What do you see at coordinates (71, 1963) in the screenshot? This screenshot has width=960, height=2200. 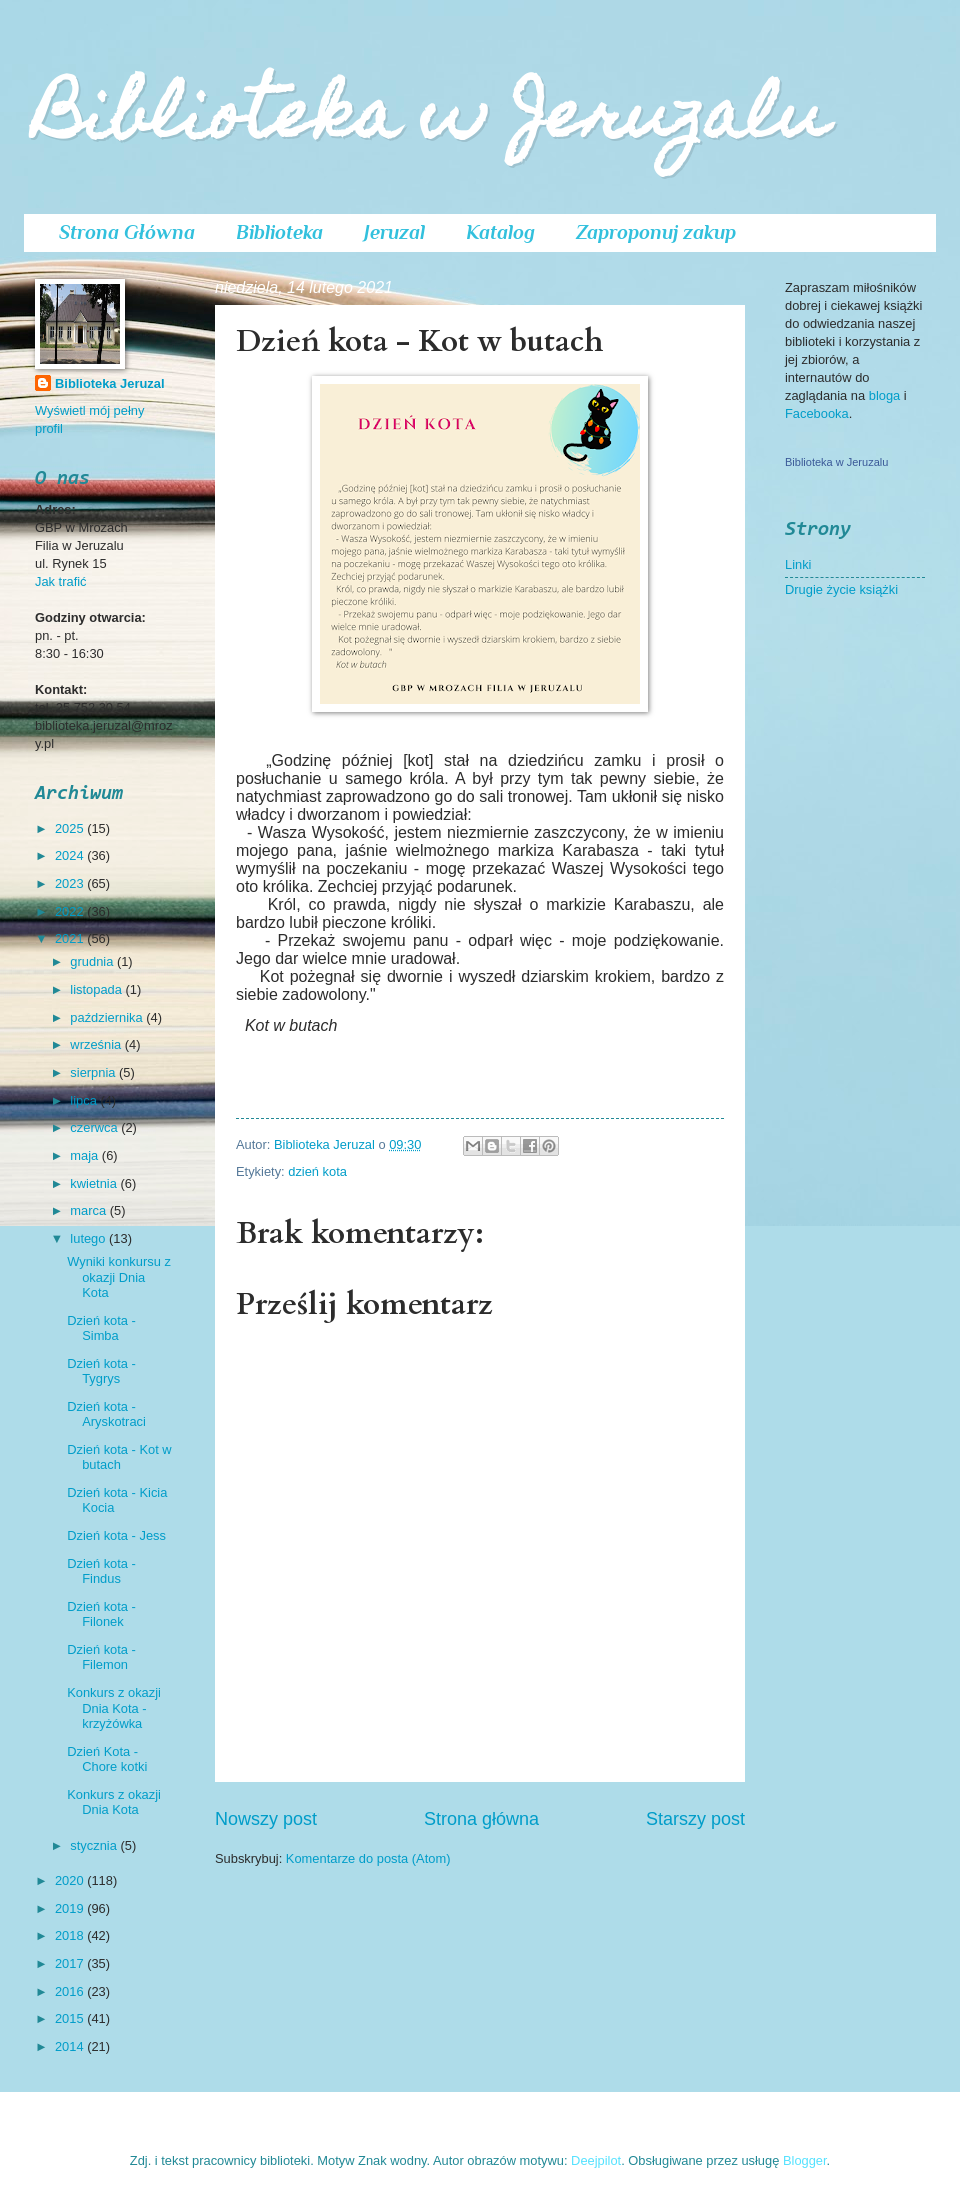 I see `2017` at bounding box center [71, 1963].